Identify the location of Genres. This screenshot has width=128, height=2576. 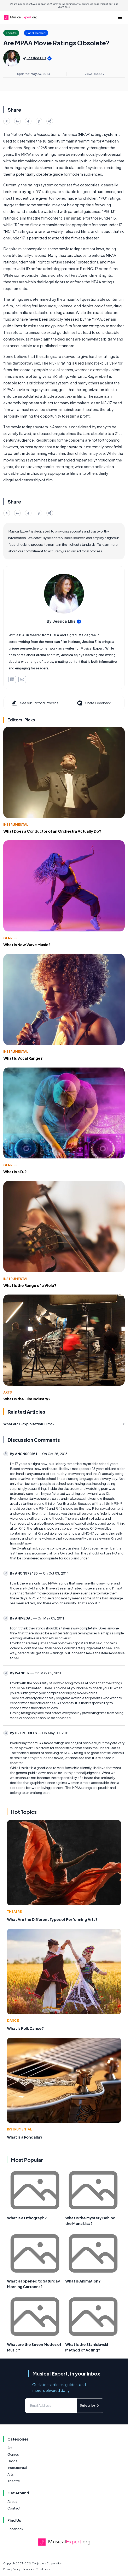
(10, 938).